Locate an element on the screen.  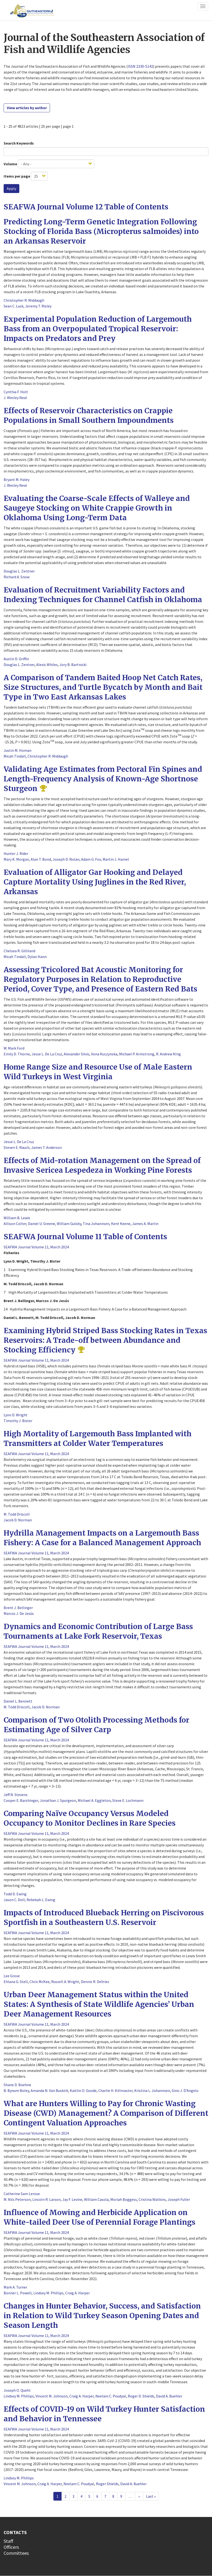
Jay F. Levine is located at coordinates (72, 2199).